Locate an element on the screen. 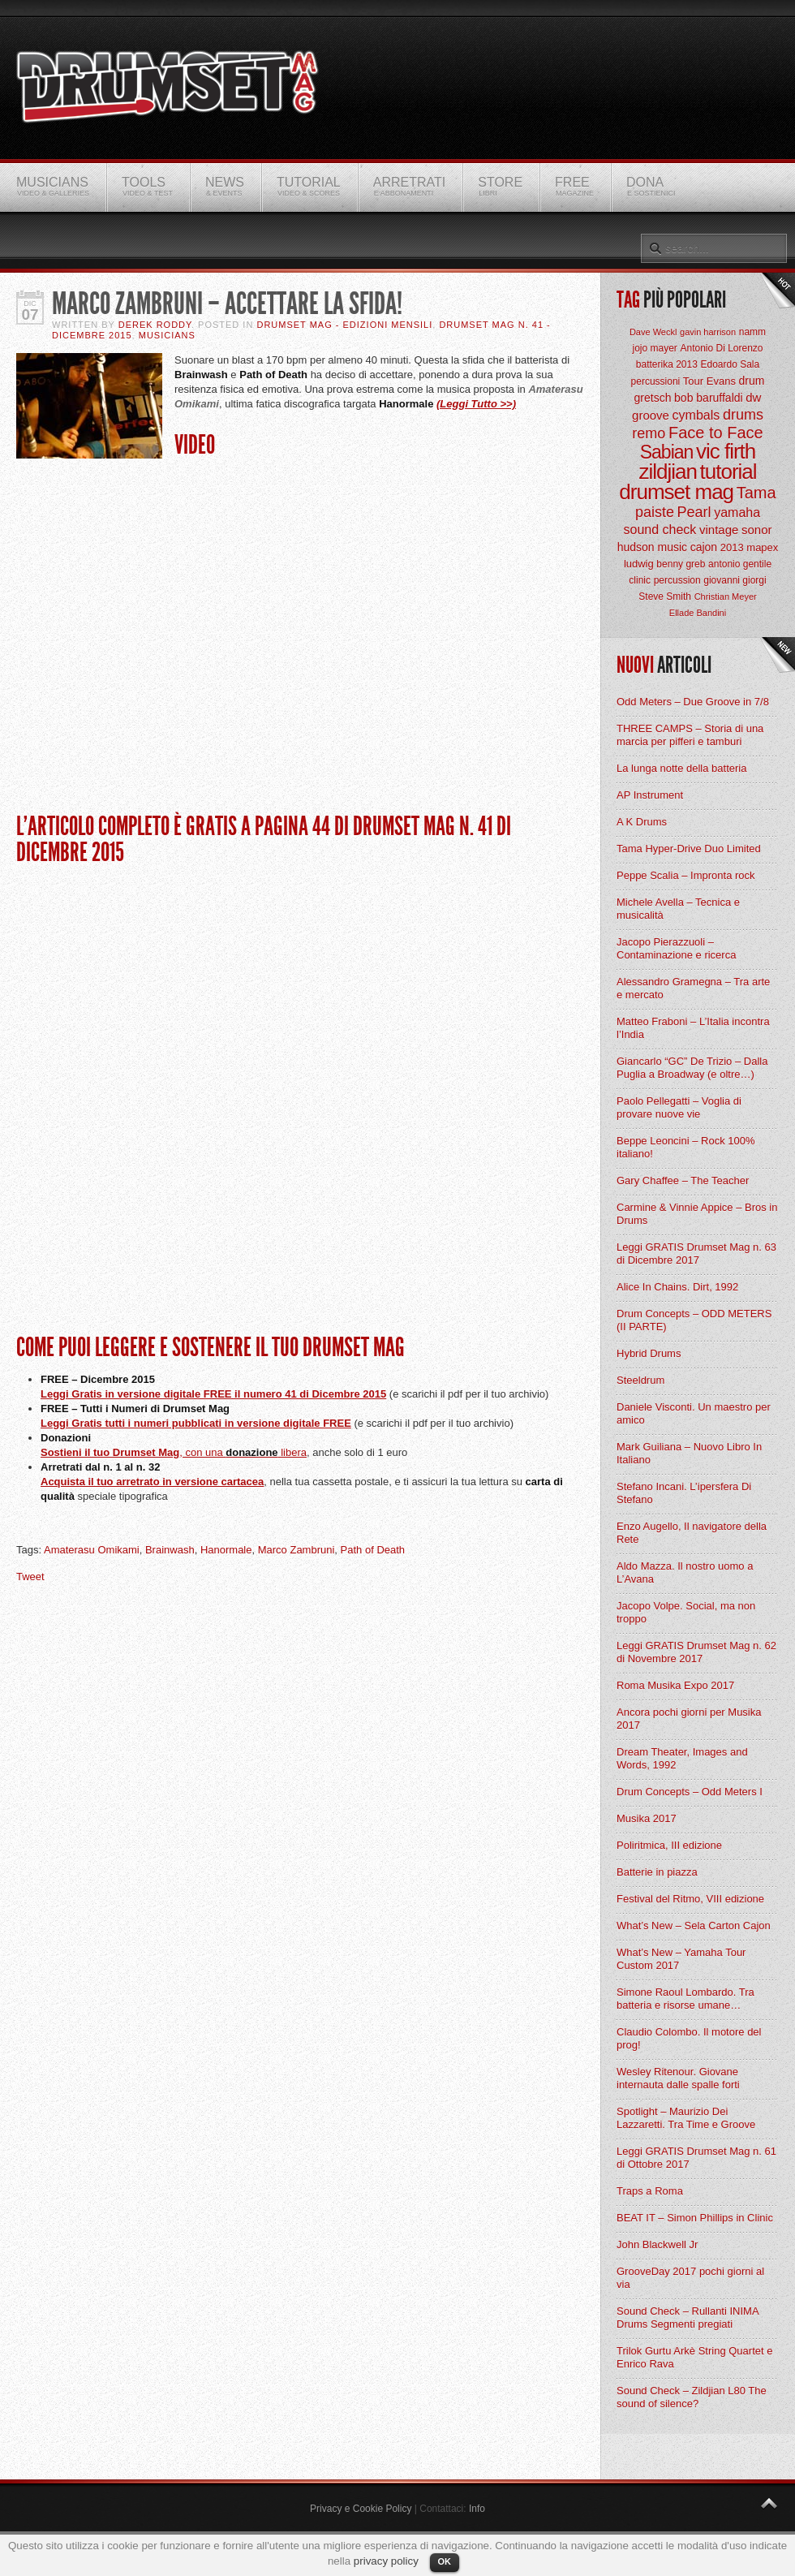  Jacopo Pierazzuoli – Contaminazione e ricerca is located at coordinates (676, 948).